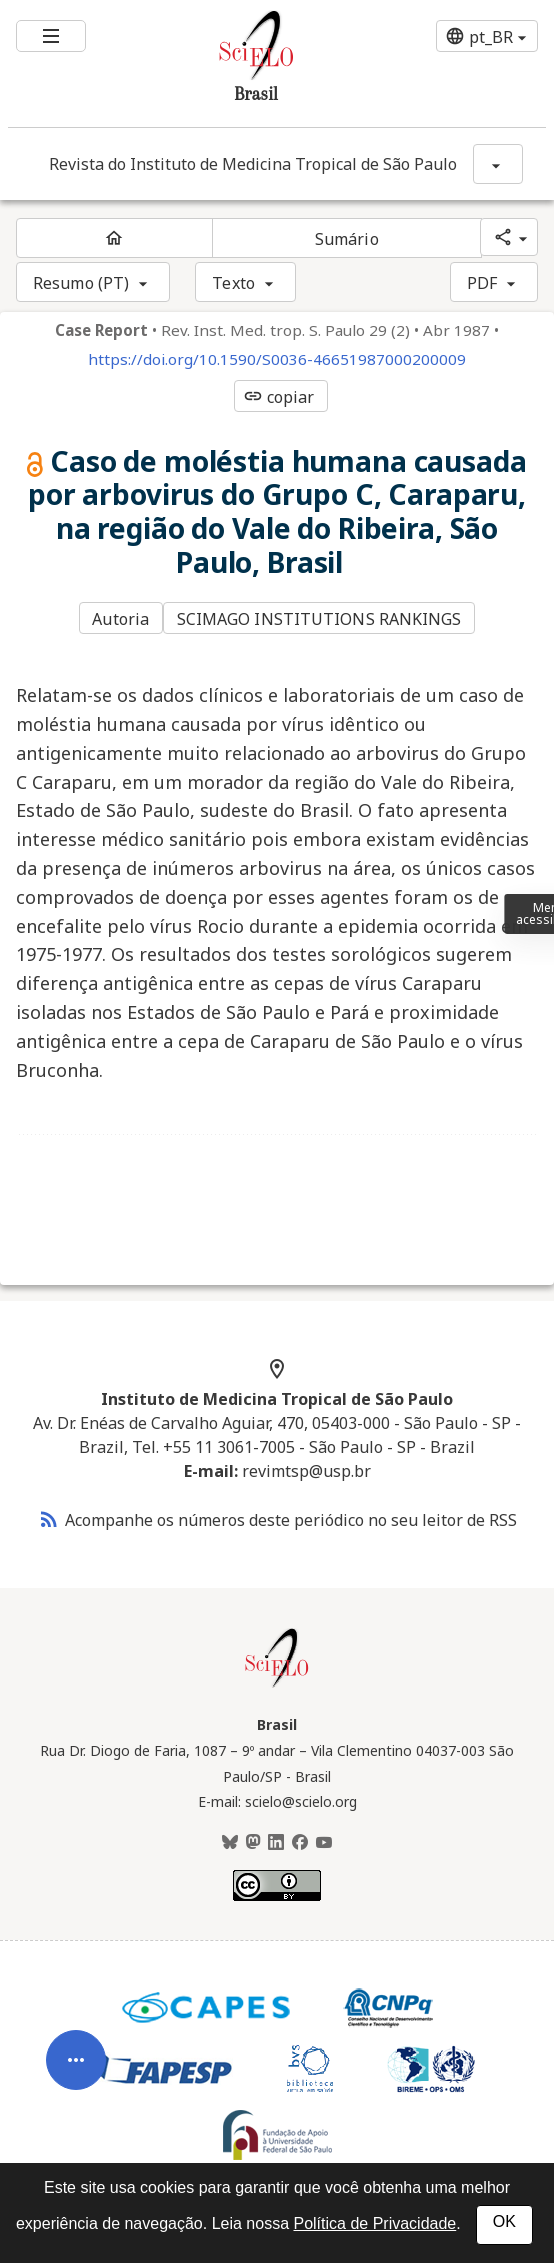 This screenshot has height=2263, width=554. I want to click on Texto, so click(233, 283).